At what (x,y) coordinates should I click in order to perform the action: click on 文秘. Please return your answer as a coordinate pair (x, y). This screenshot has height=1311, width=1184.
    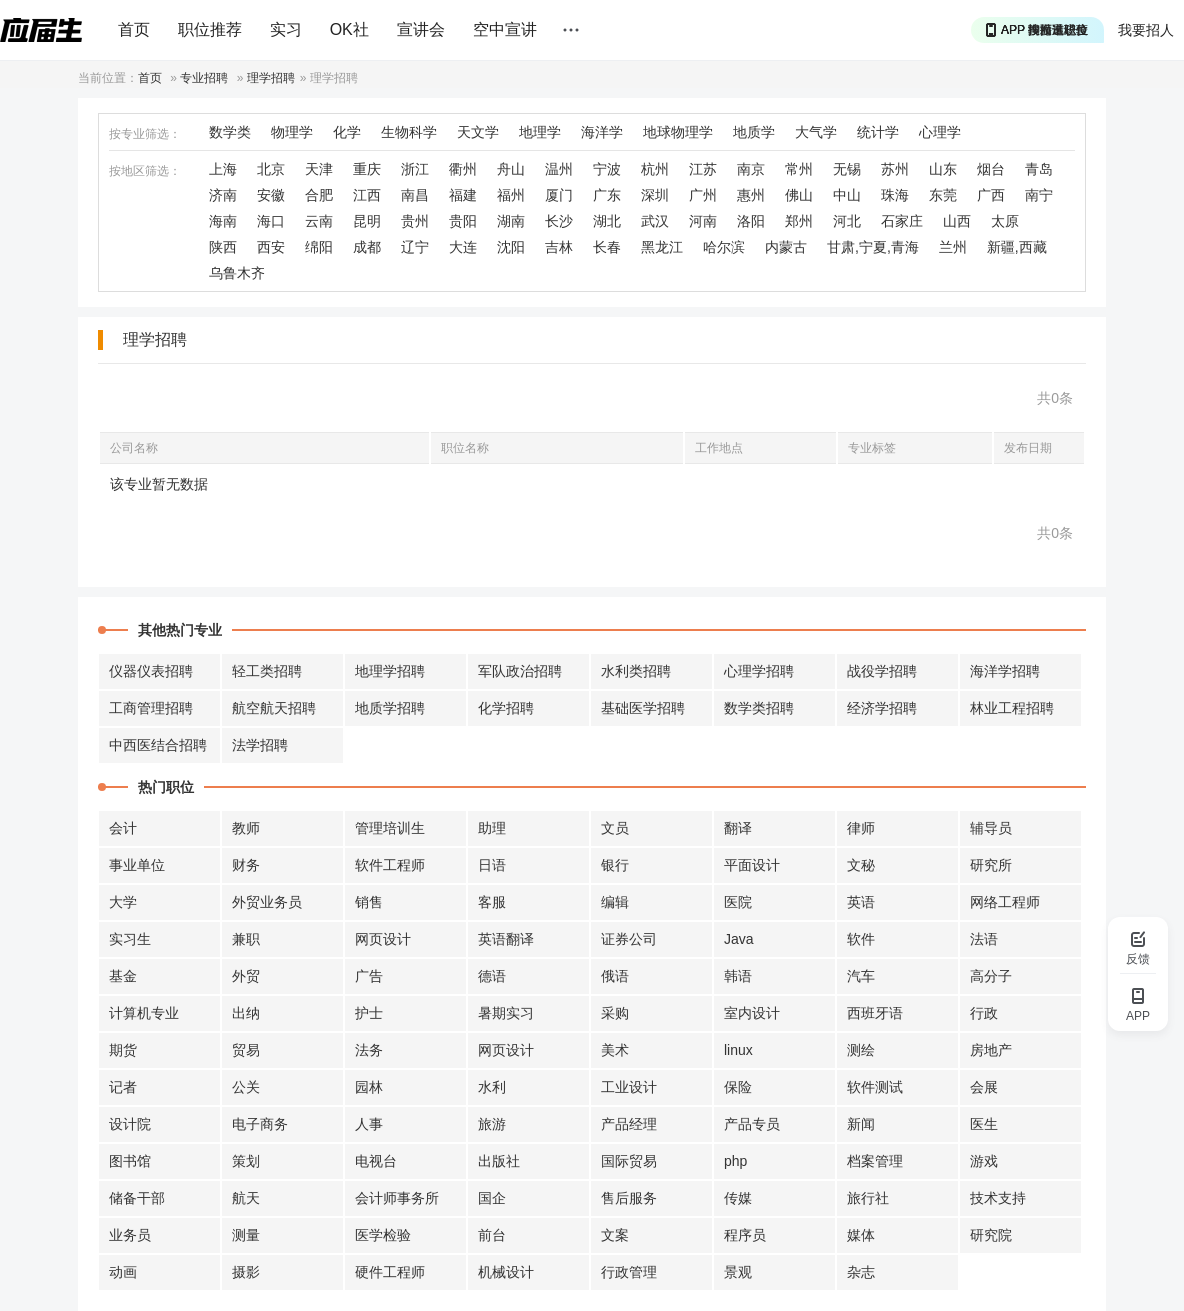
    Looking at the image, I should click on (861, 865).